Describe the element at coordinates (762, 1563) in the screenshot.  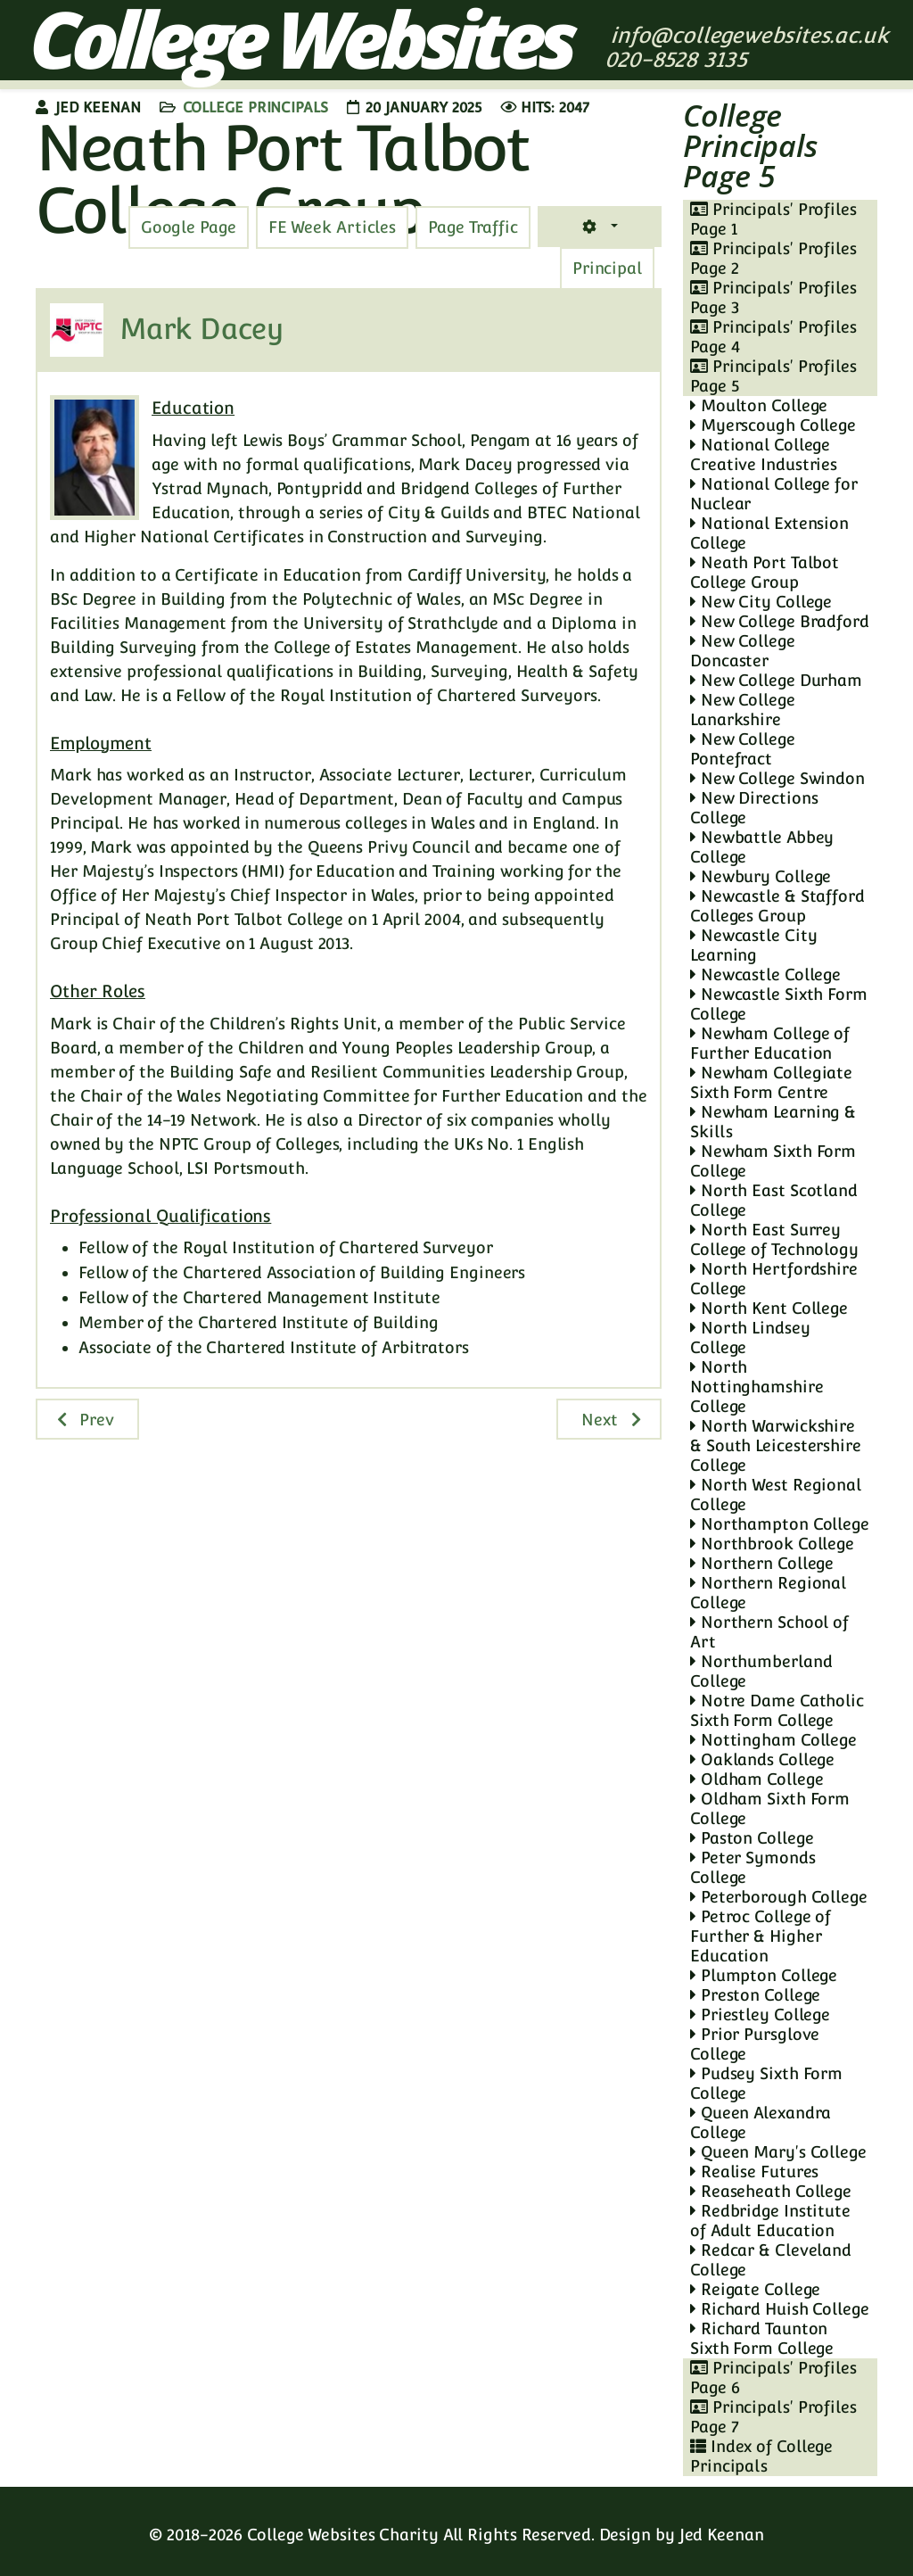
I see `Northern College` at that location.